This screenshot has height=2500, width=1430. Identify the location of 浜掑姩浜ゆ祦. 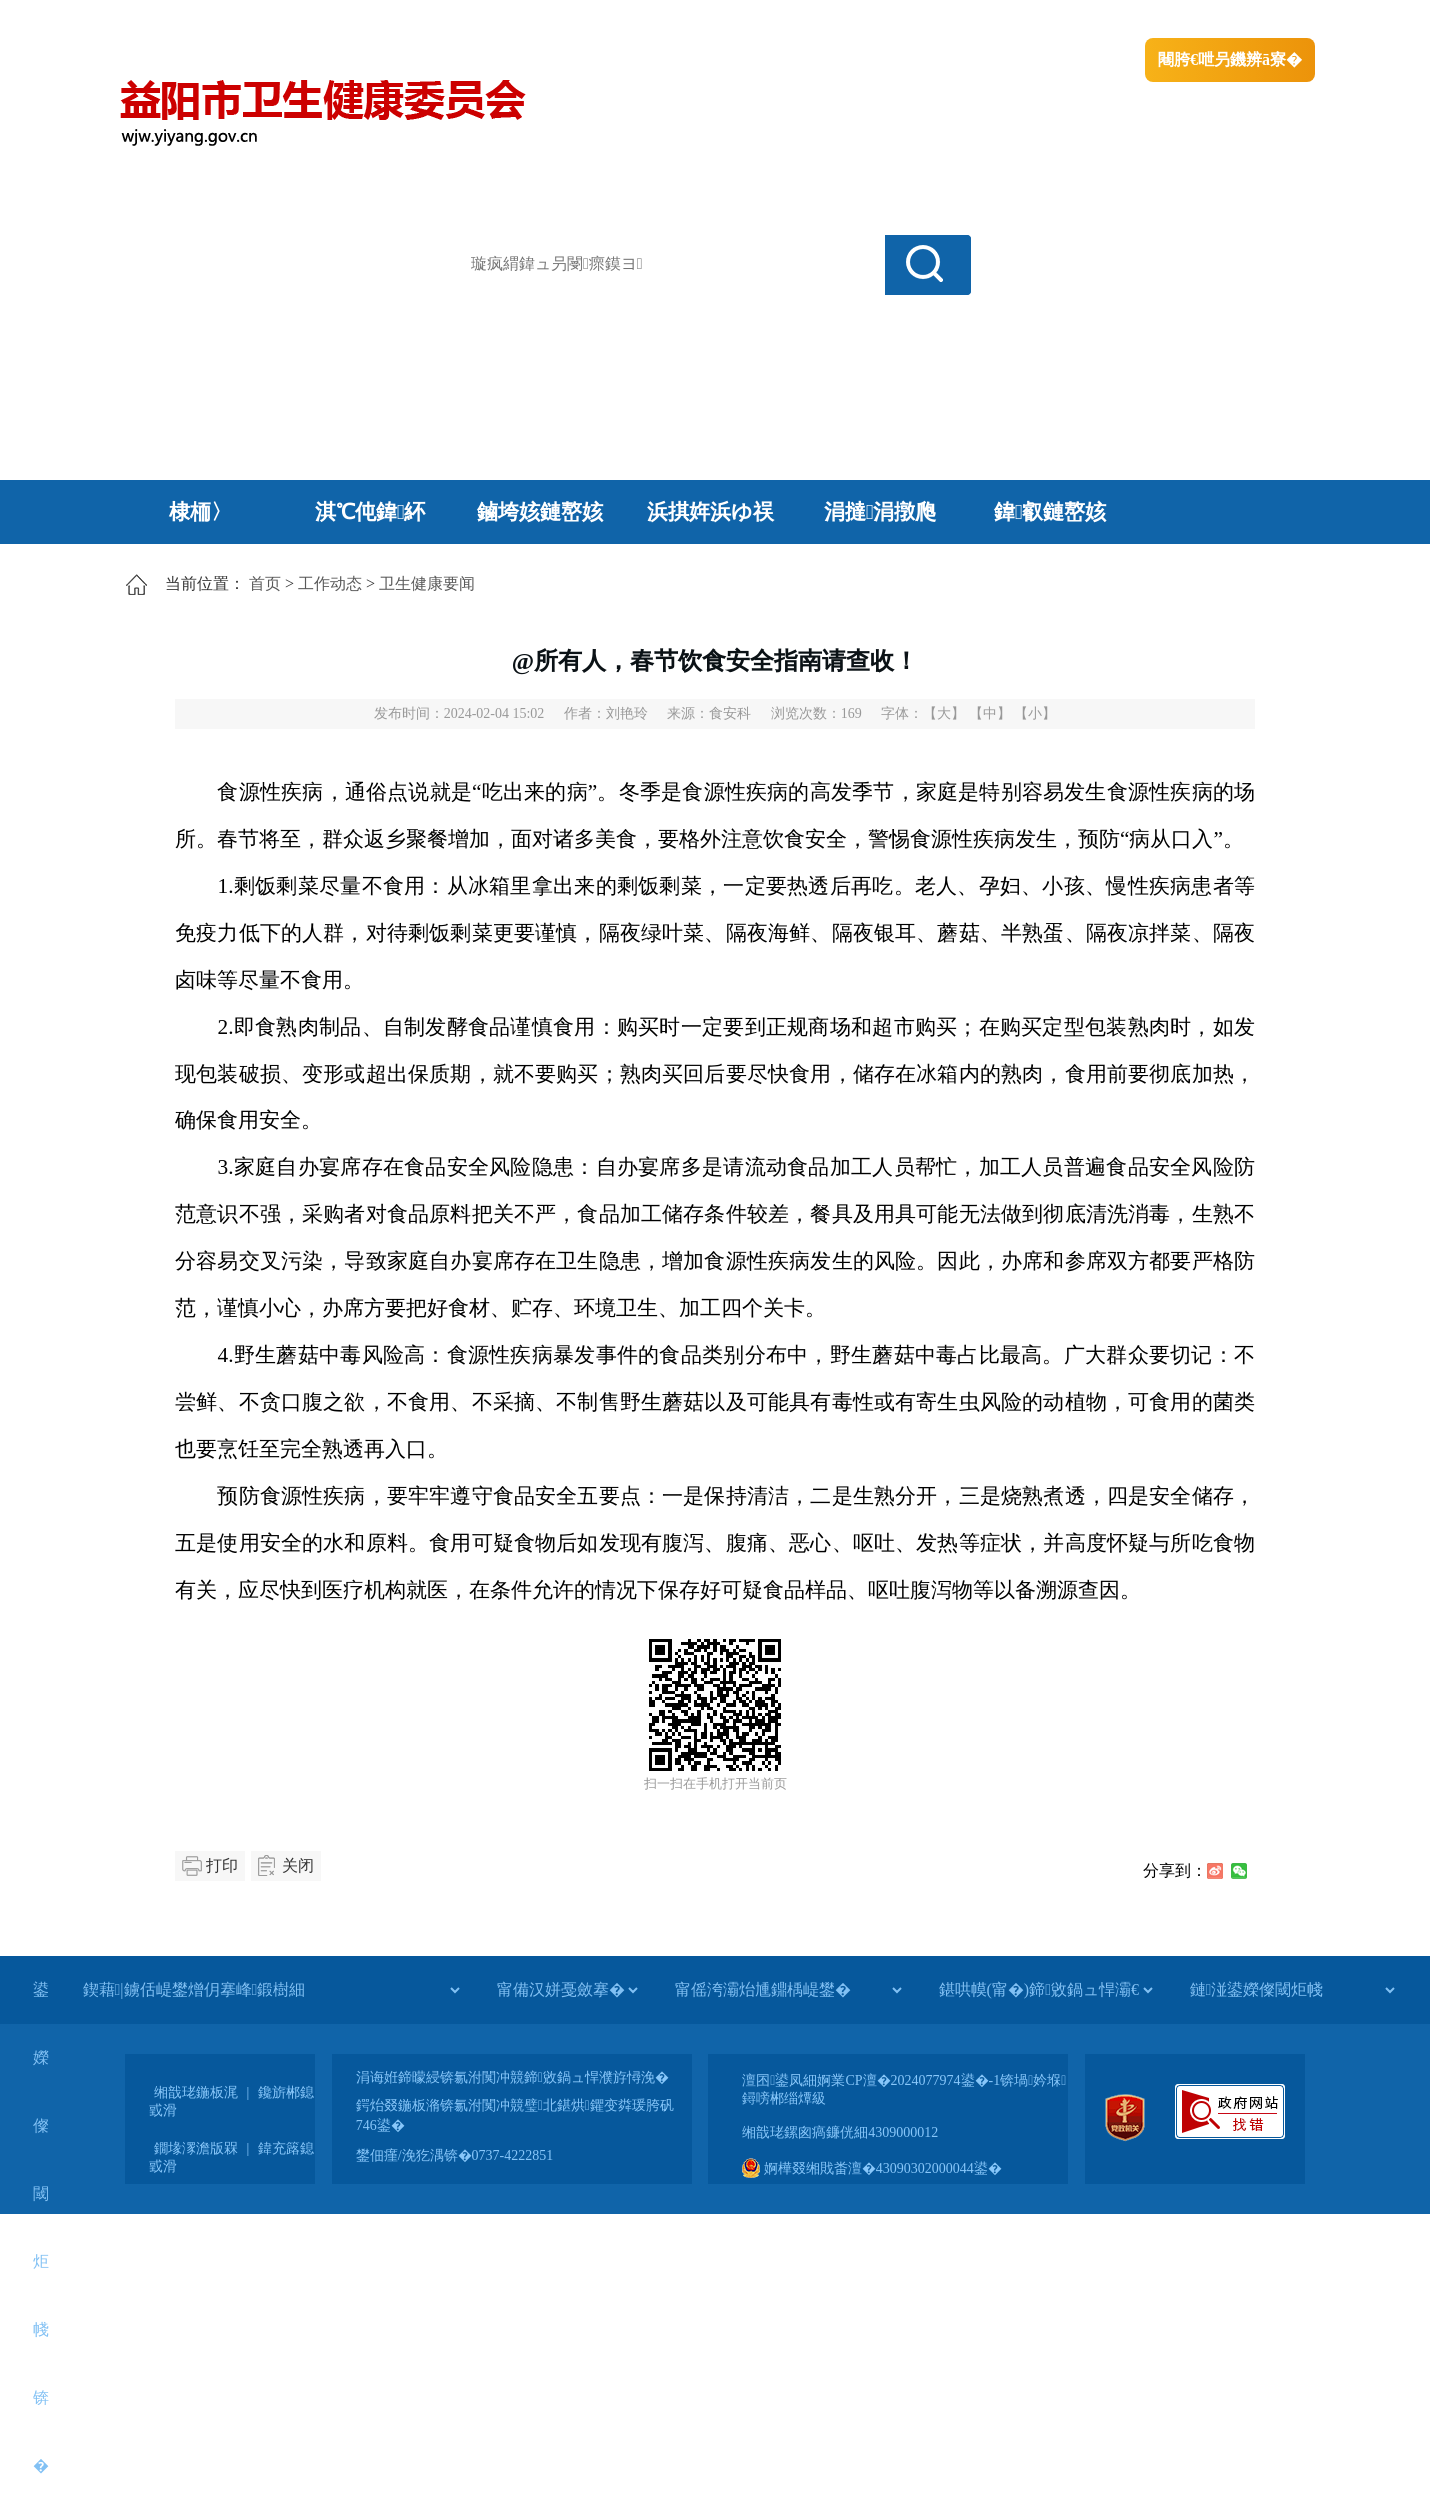
(710, 512).